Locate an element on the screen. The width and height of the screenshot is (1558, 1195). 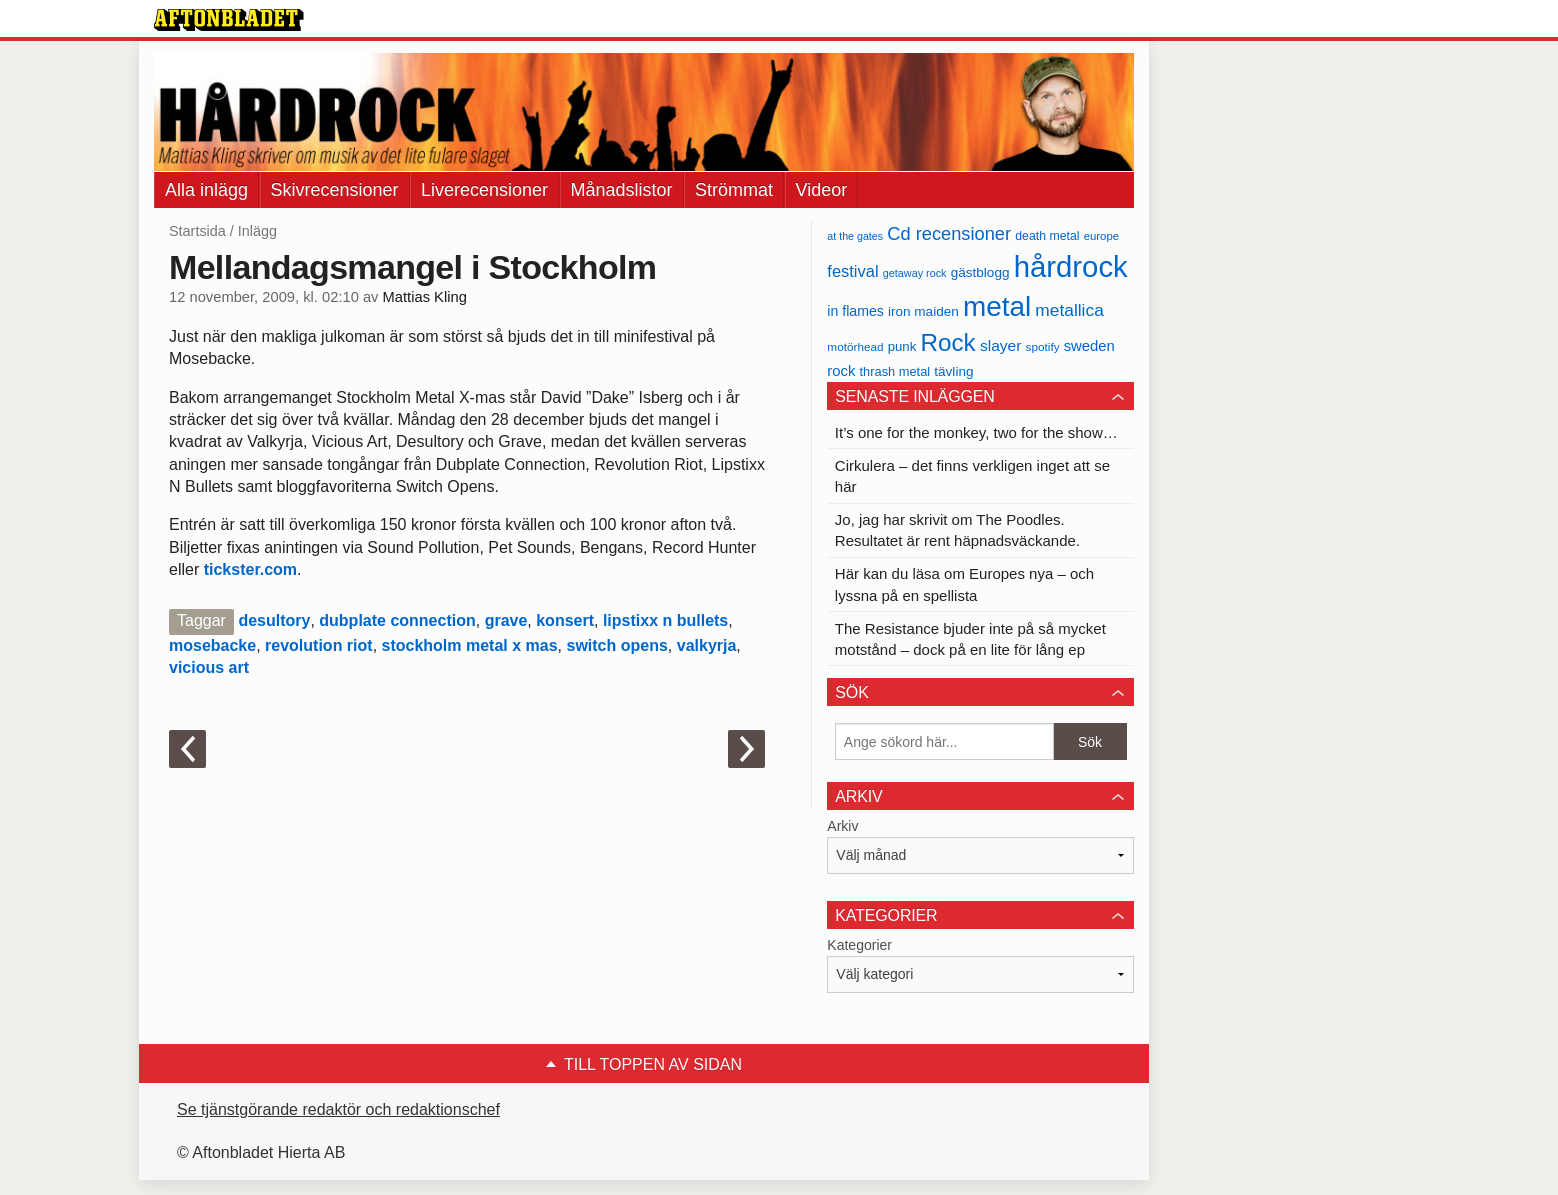
Skivrecensioner is located at coordinates (335, 190).